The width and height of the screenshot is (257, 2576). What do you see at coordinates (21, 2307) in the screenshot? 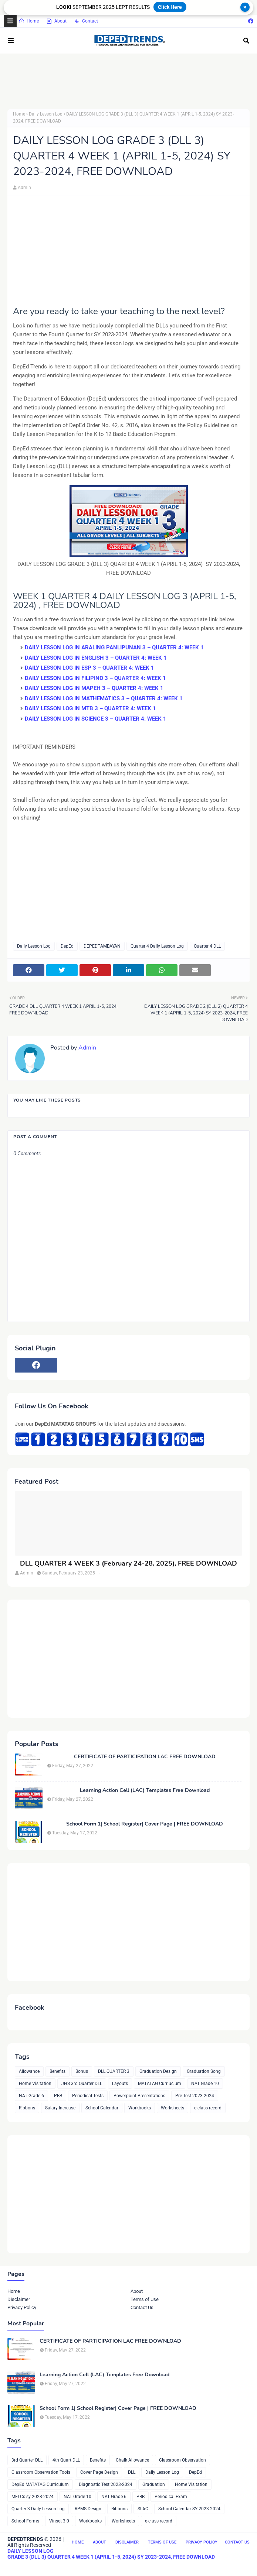
I see `Privacy Policy` at bounding box center [21, 2307].